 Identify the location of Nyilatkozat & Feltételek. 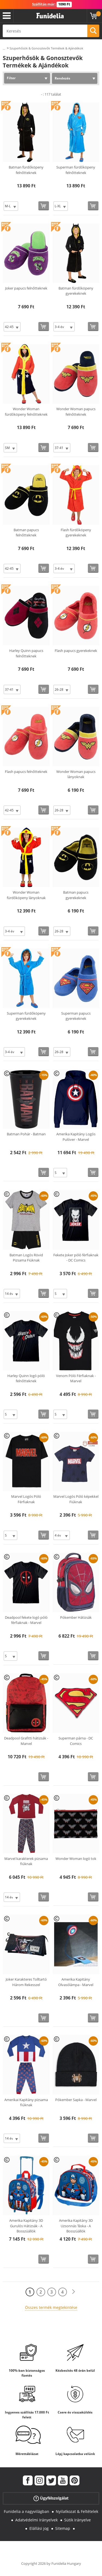
(77, 2511).